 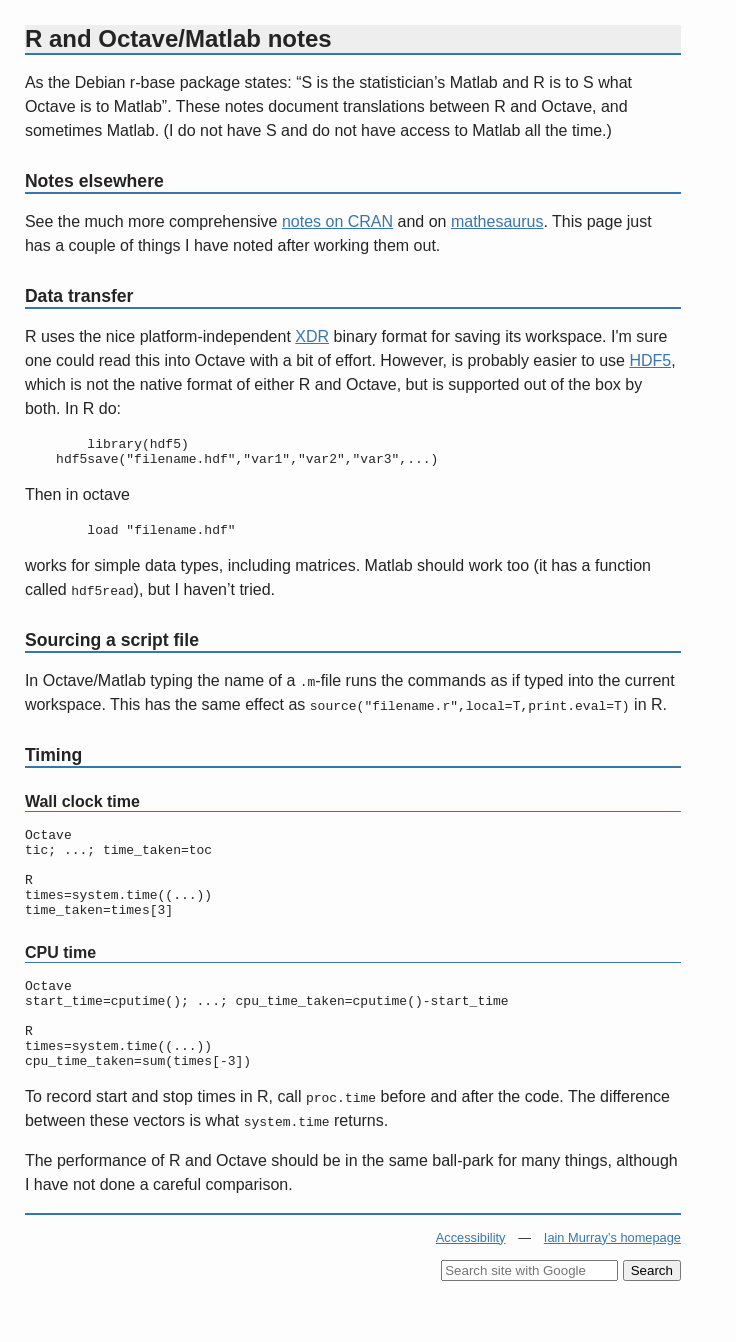 I want to click on Accessibility, so click(x=471, y=1282).